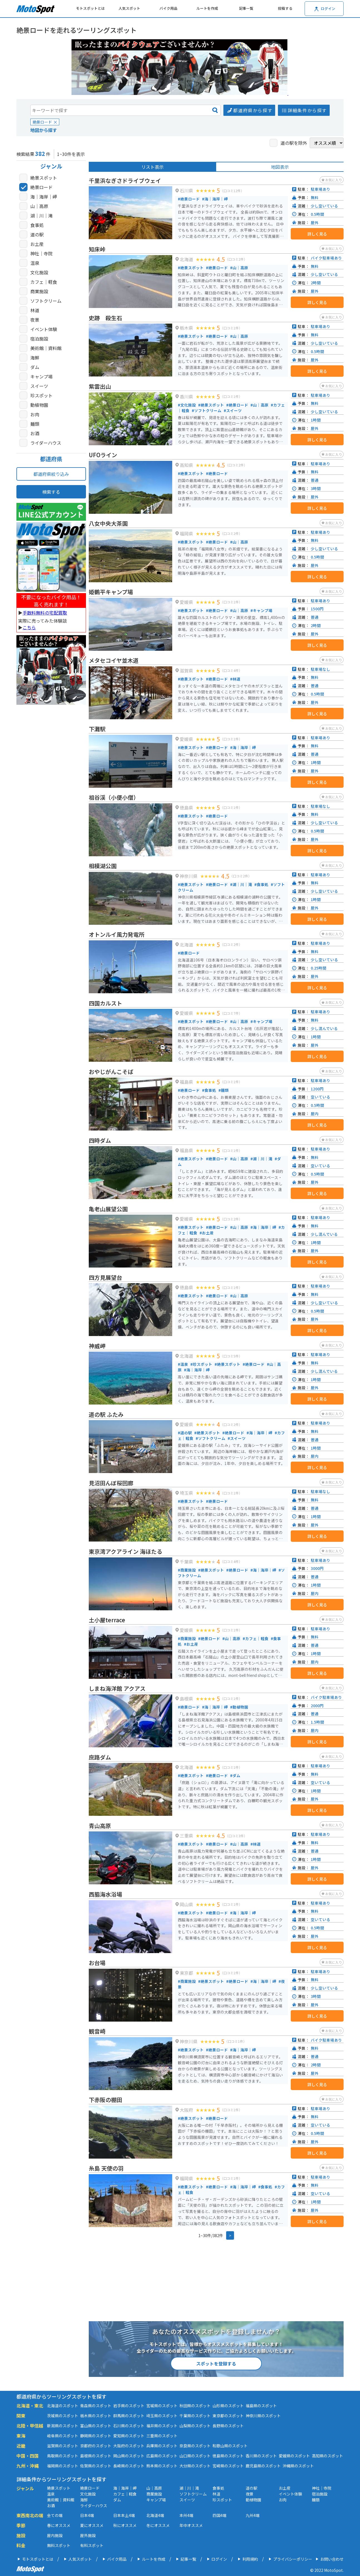 The width and height of the screenshot is (360, 2576). I want to click on イベント体験, so click(43, 329).